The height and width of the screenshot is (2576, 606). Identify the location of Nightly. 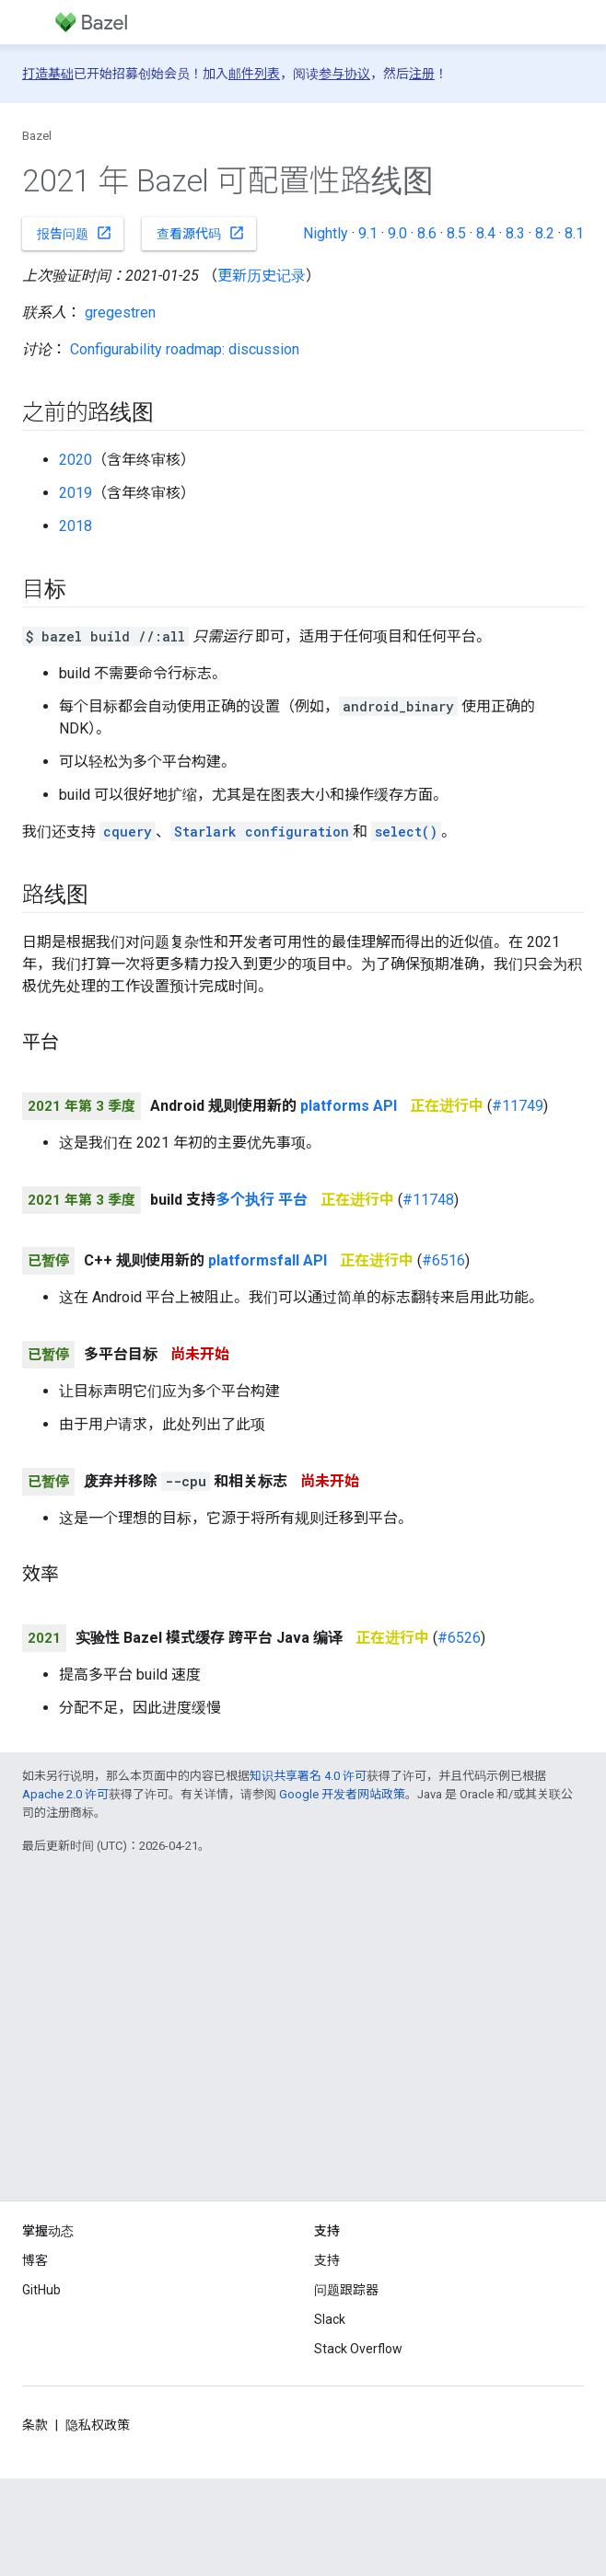
(325, 233).